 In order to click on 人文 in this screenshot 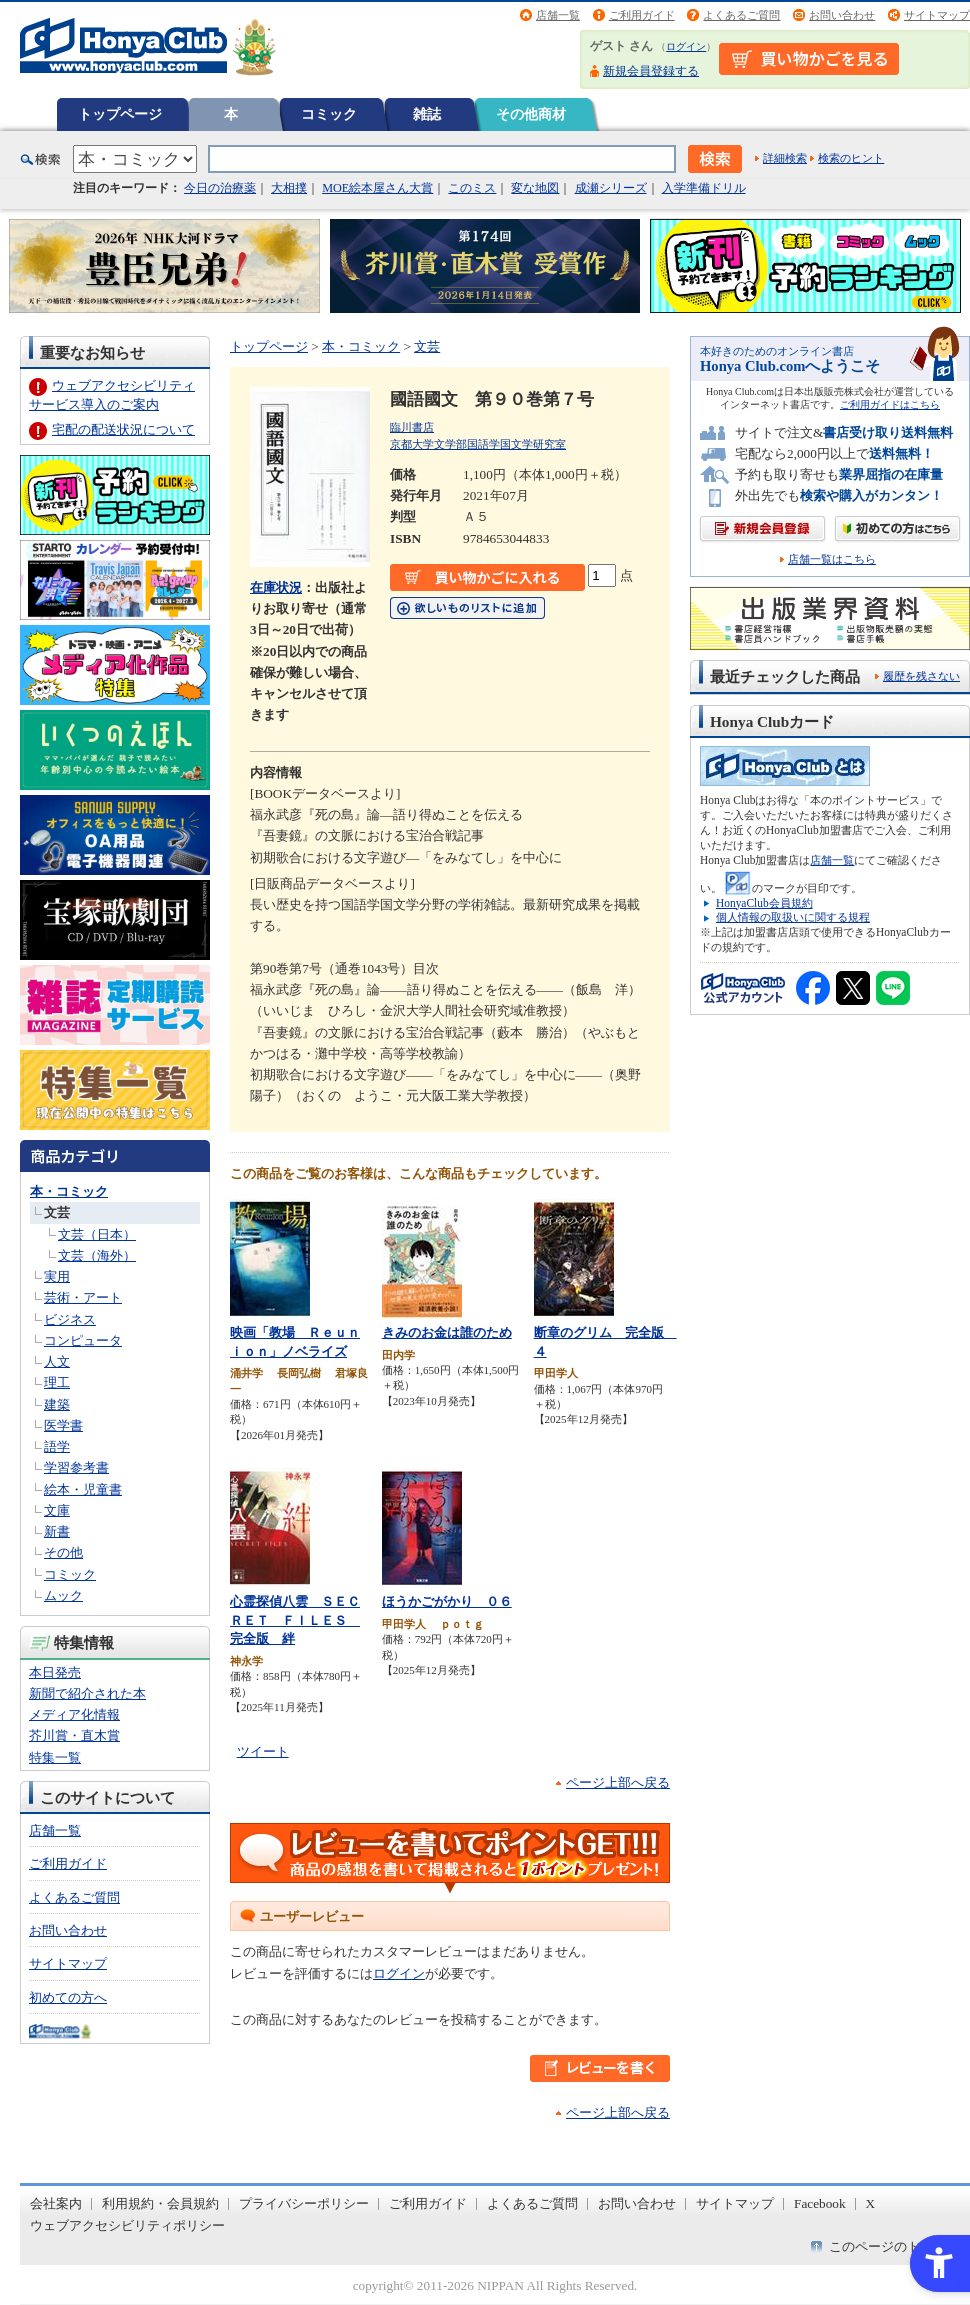, I will do `click(57, 1361)`.